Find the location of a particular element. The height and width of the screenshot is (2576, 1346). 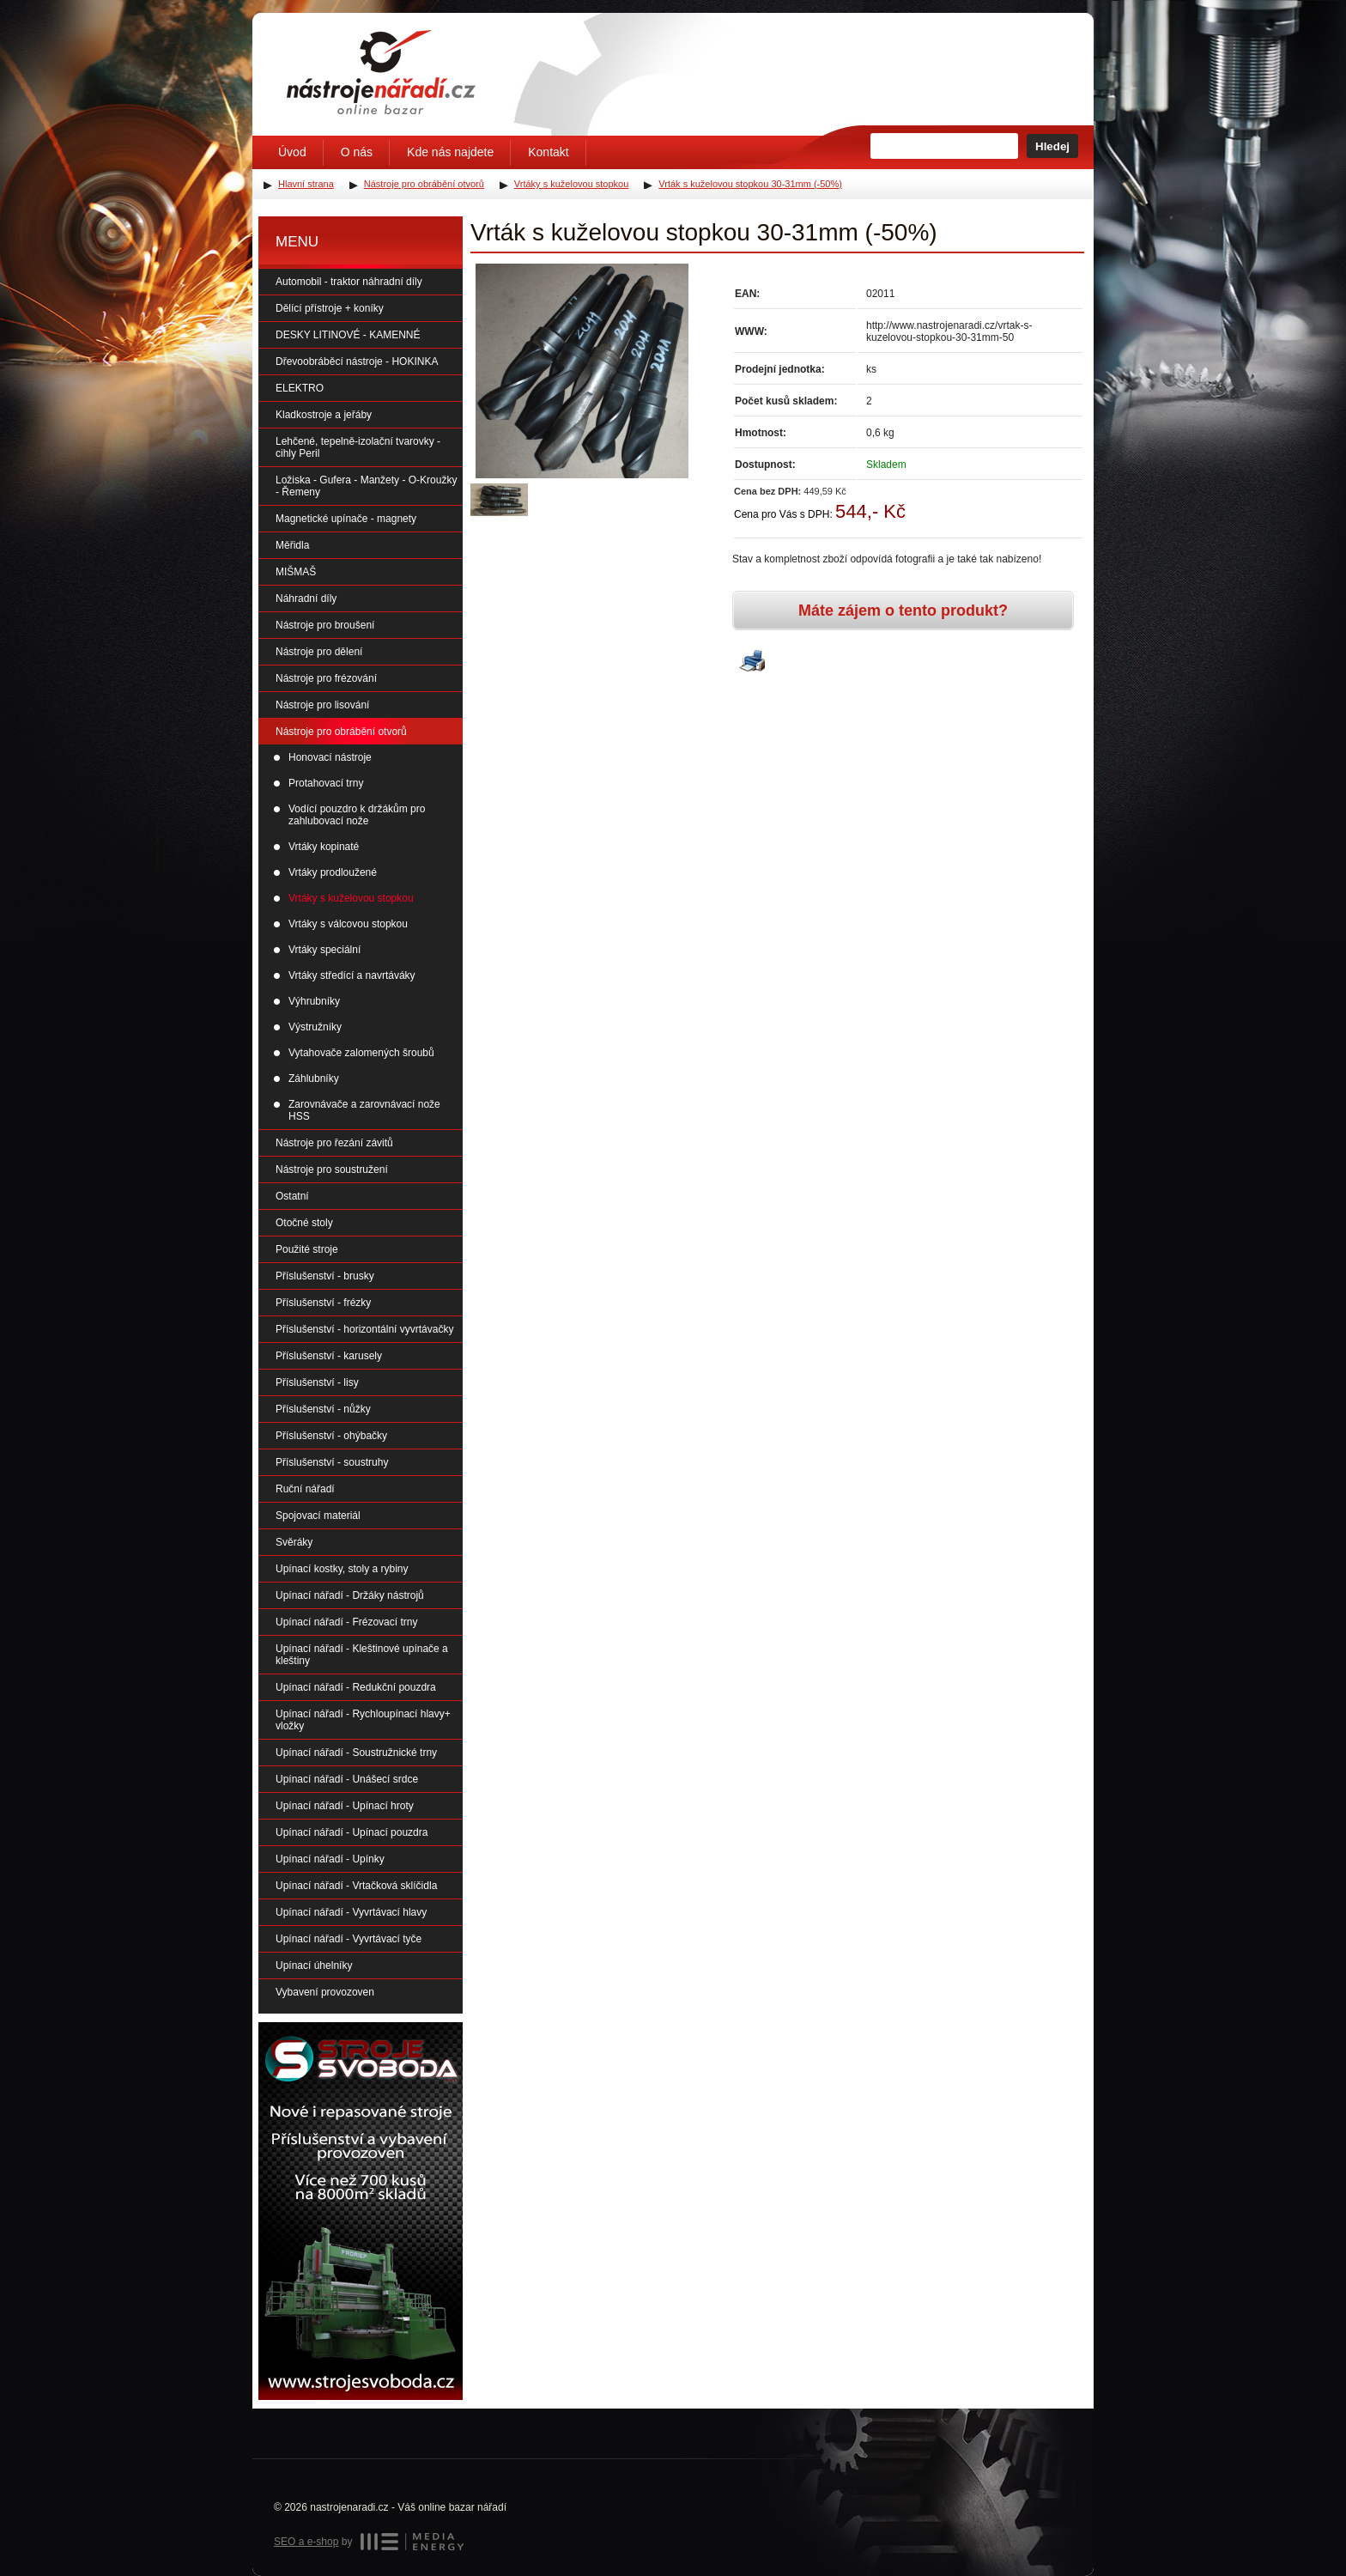

Upínací nářadí - Soustružnické trny is located at coordinates (356, 1753).